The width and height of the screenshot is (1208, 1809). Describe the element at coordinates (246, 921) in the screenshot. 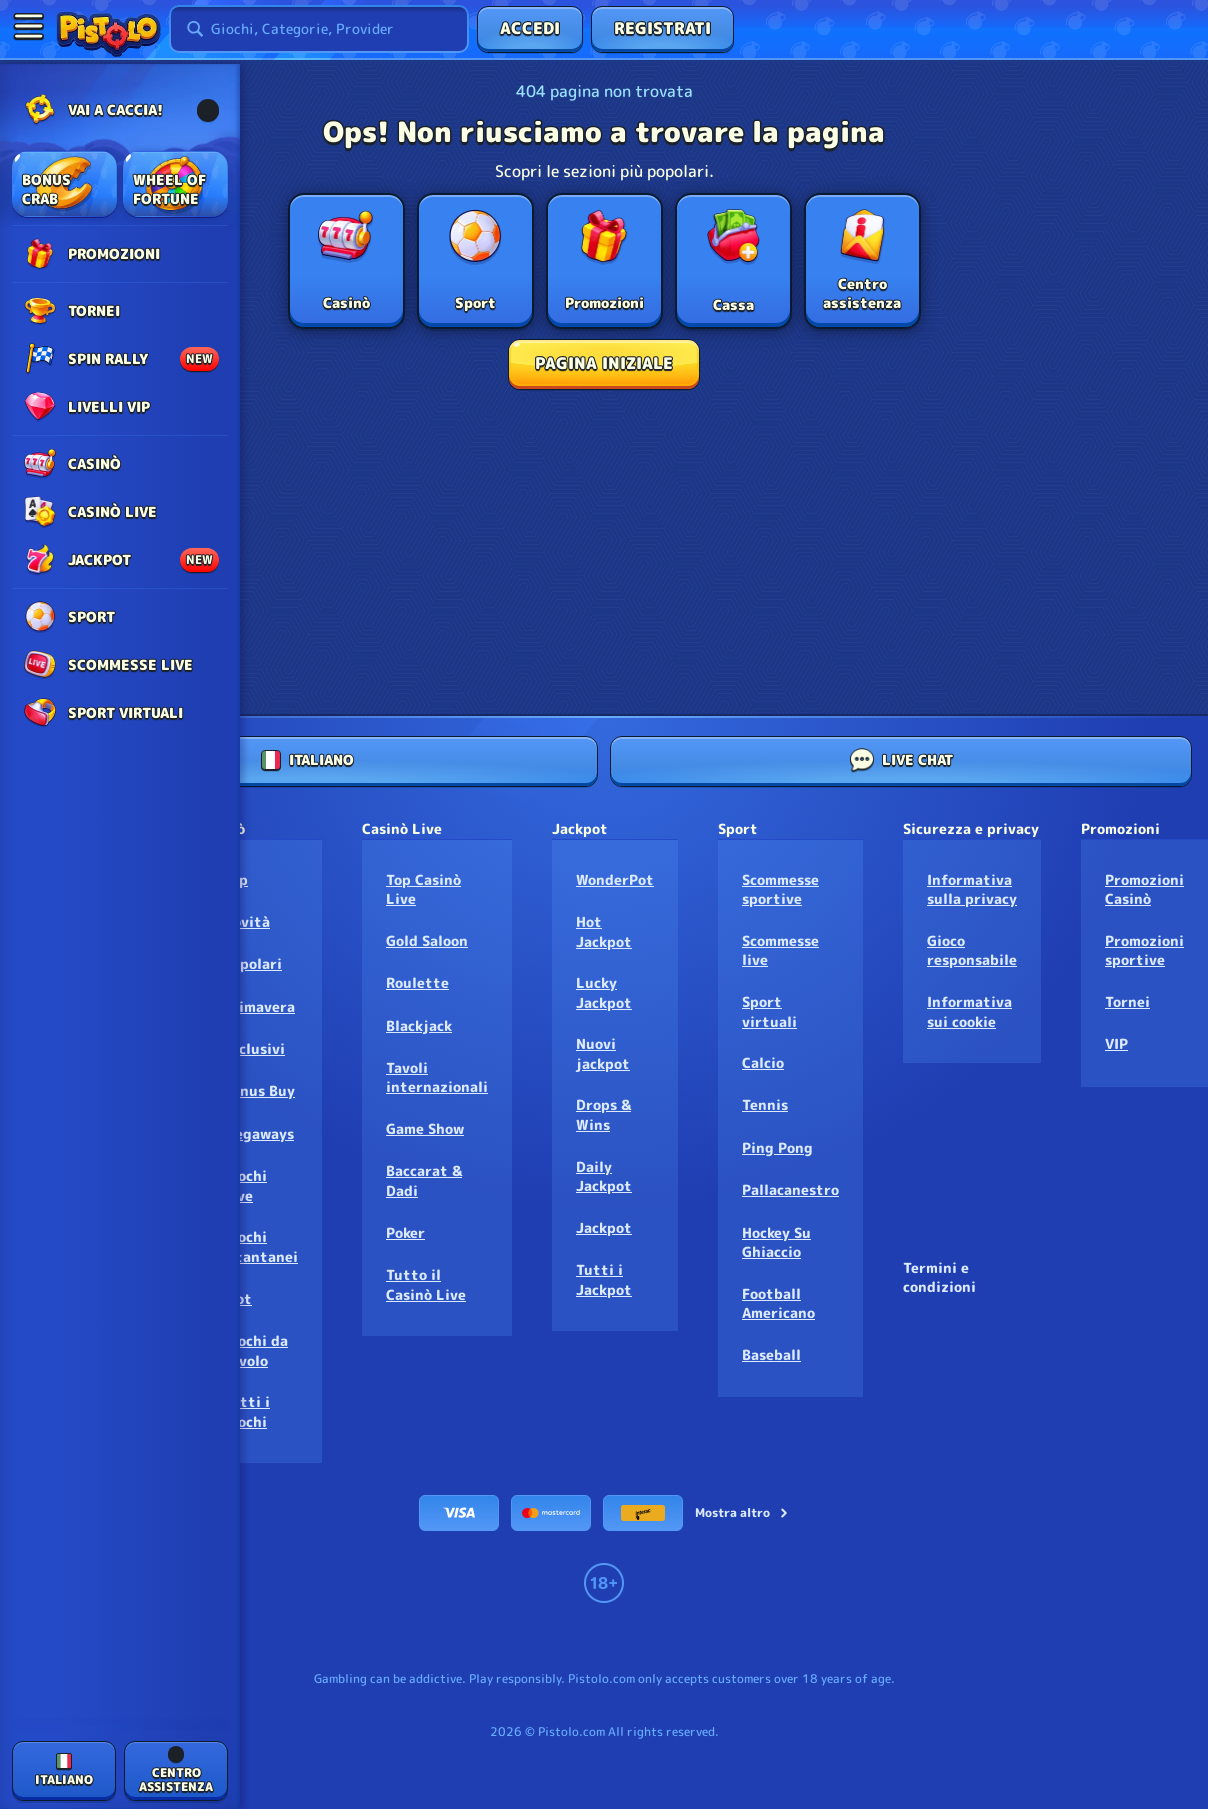

I see `Novità` at that location.